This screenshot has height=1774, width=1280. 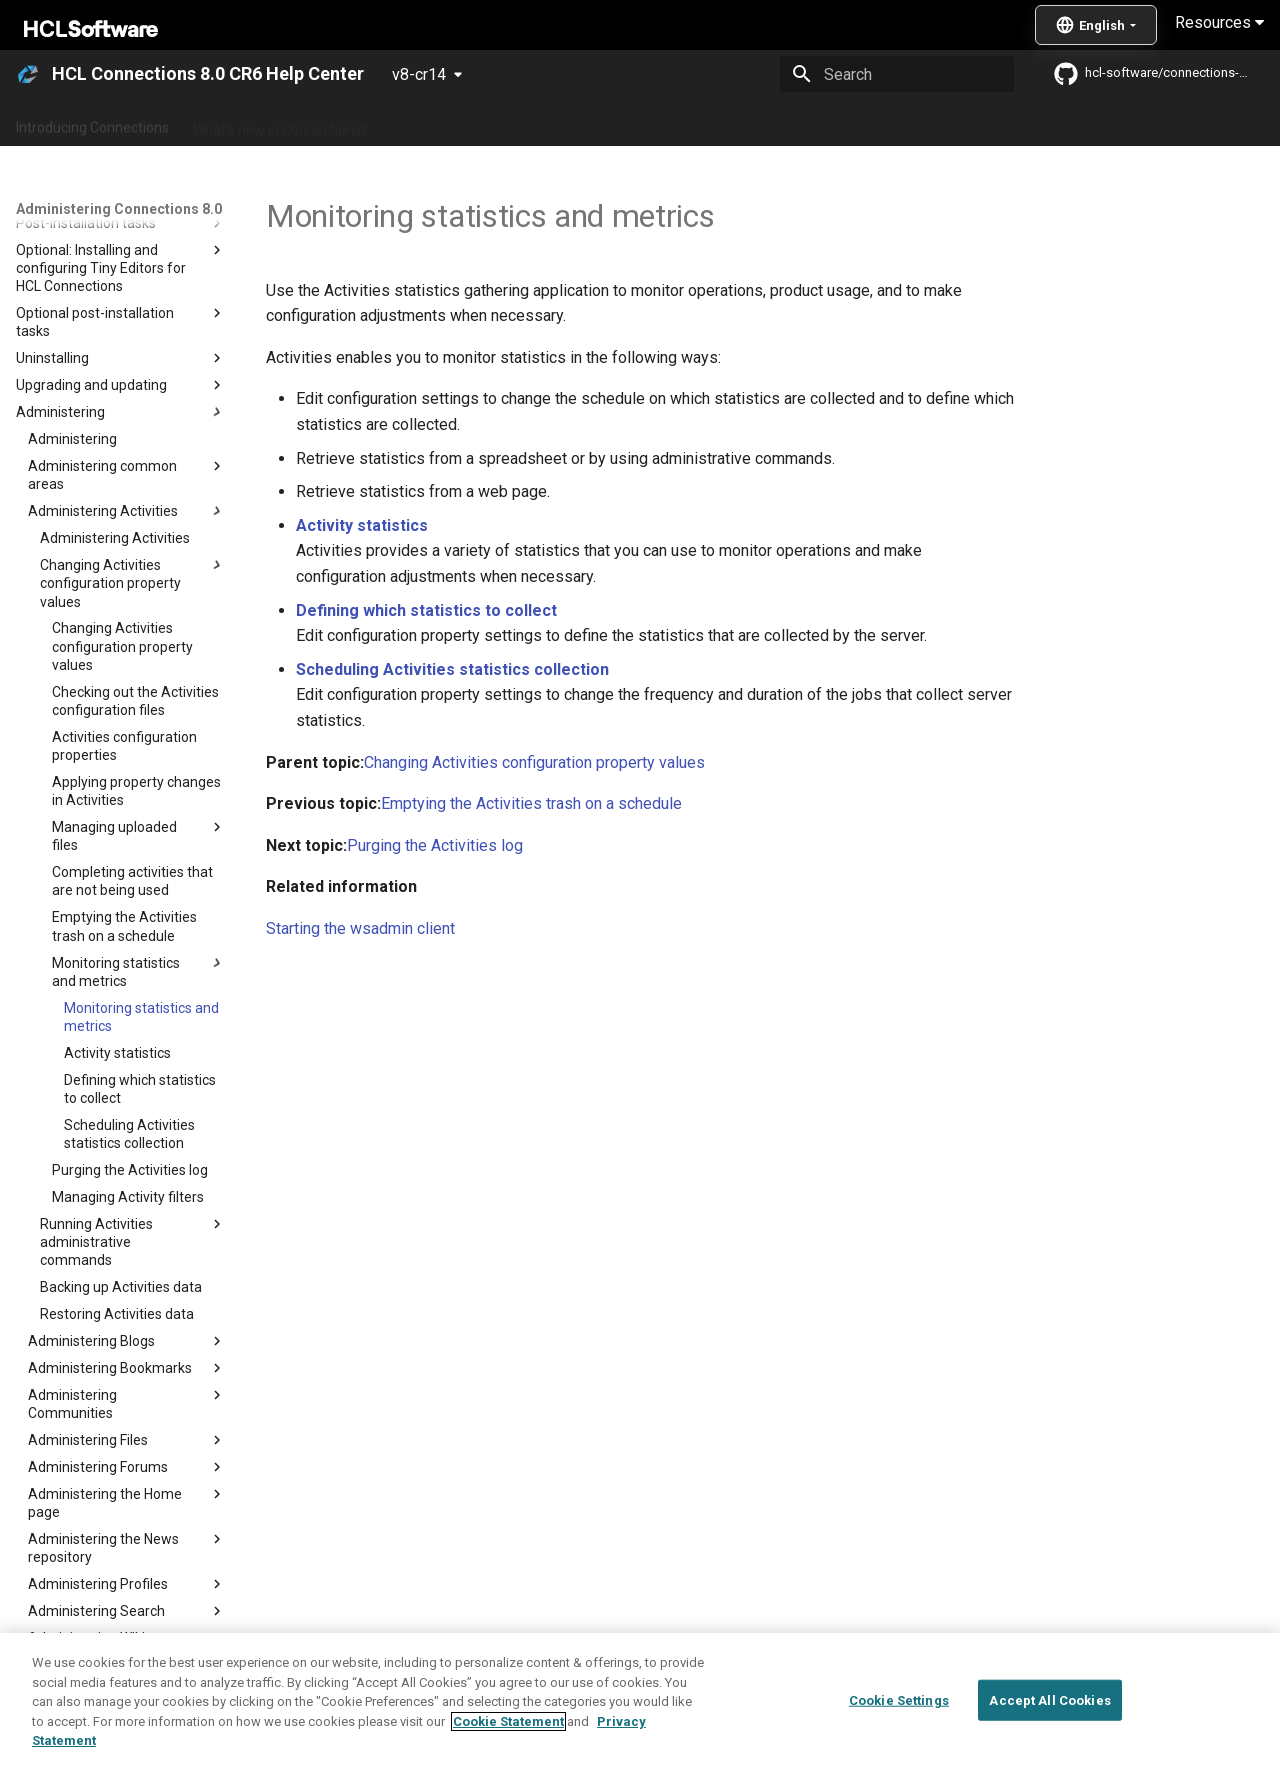 What do you see at coordinates (1020, 123) in the screenshot?
I see `Guide Me` at bounding box center [1020, 123].